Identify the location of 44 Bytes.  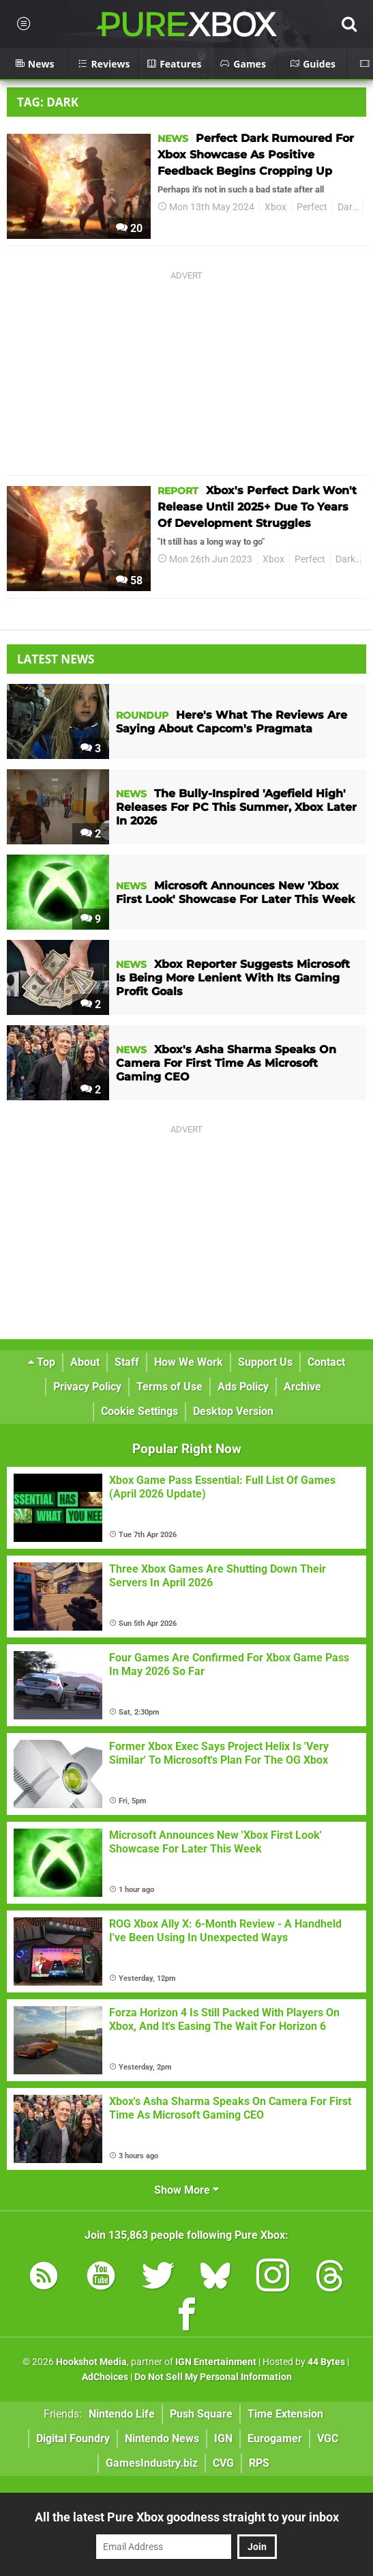
(326, 2362).